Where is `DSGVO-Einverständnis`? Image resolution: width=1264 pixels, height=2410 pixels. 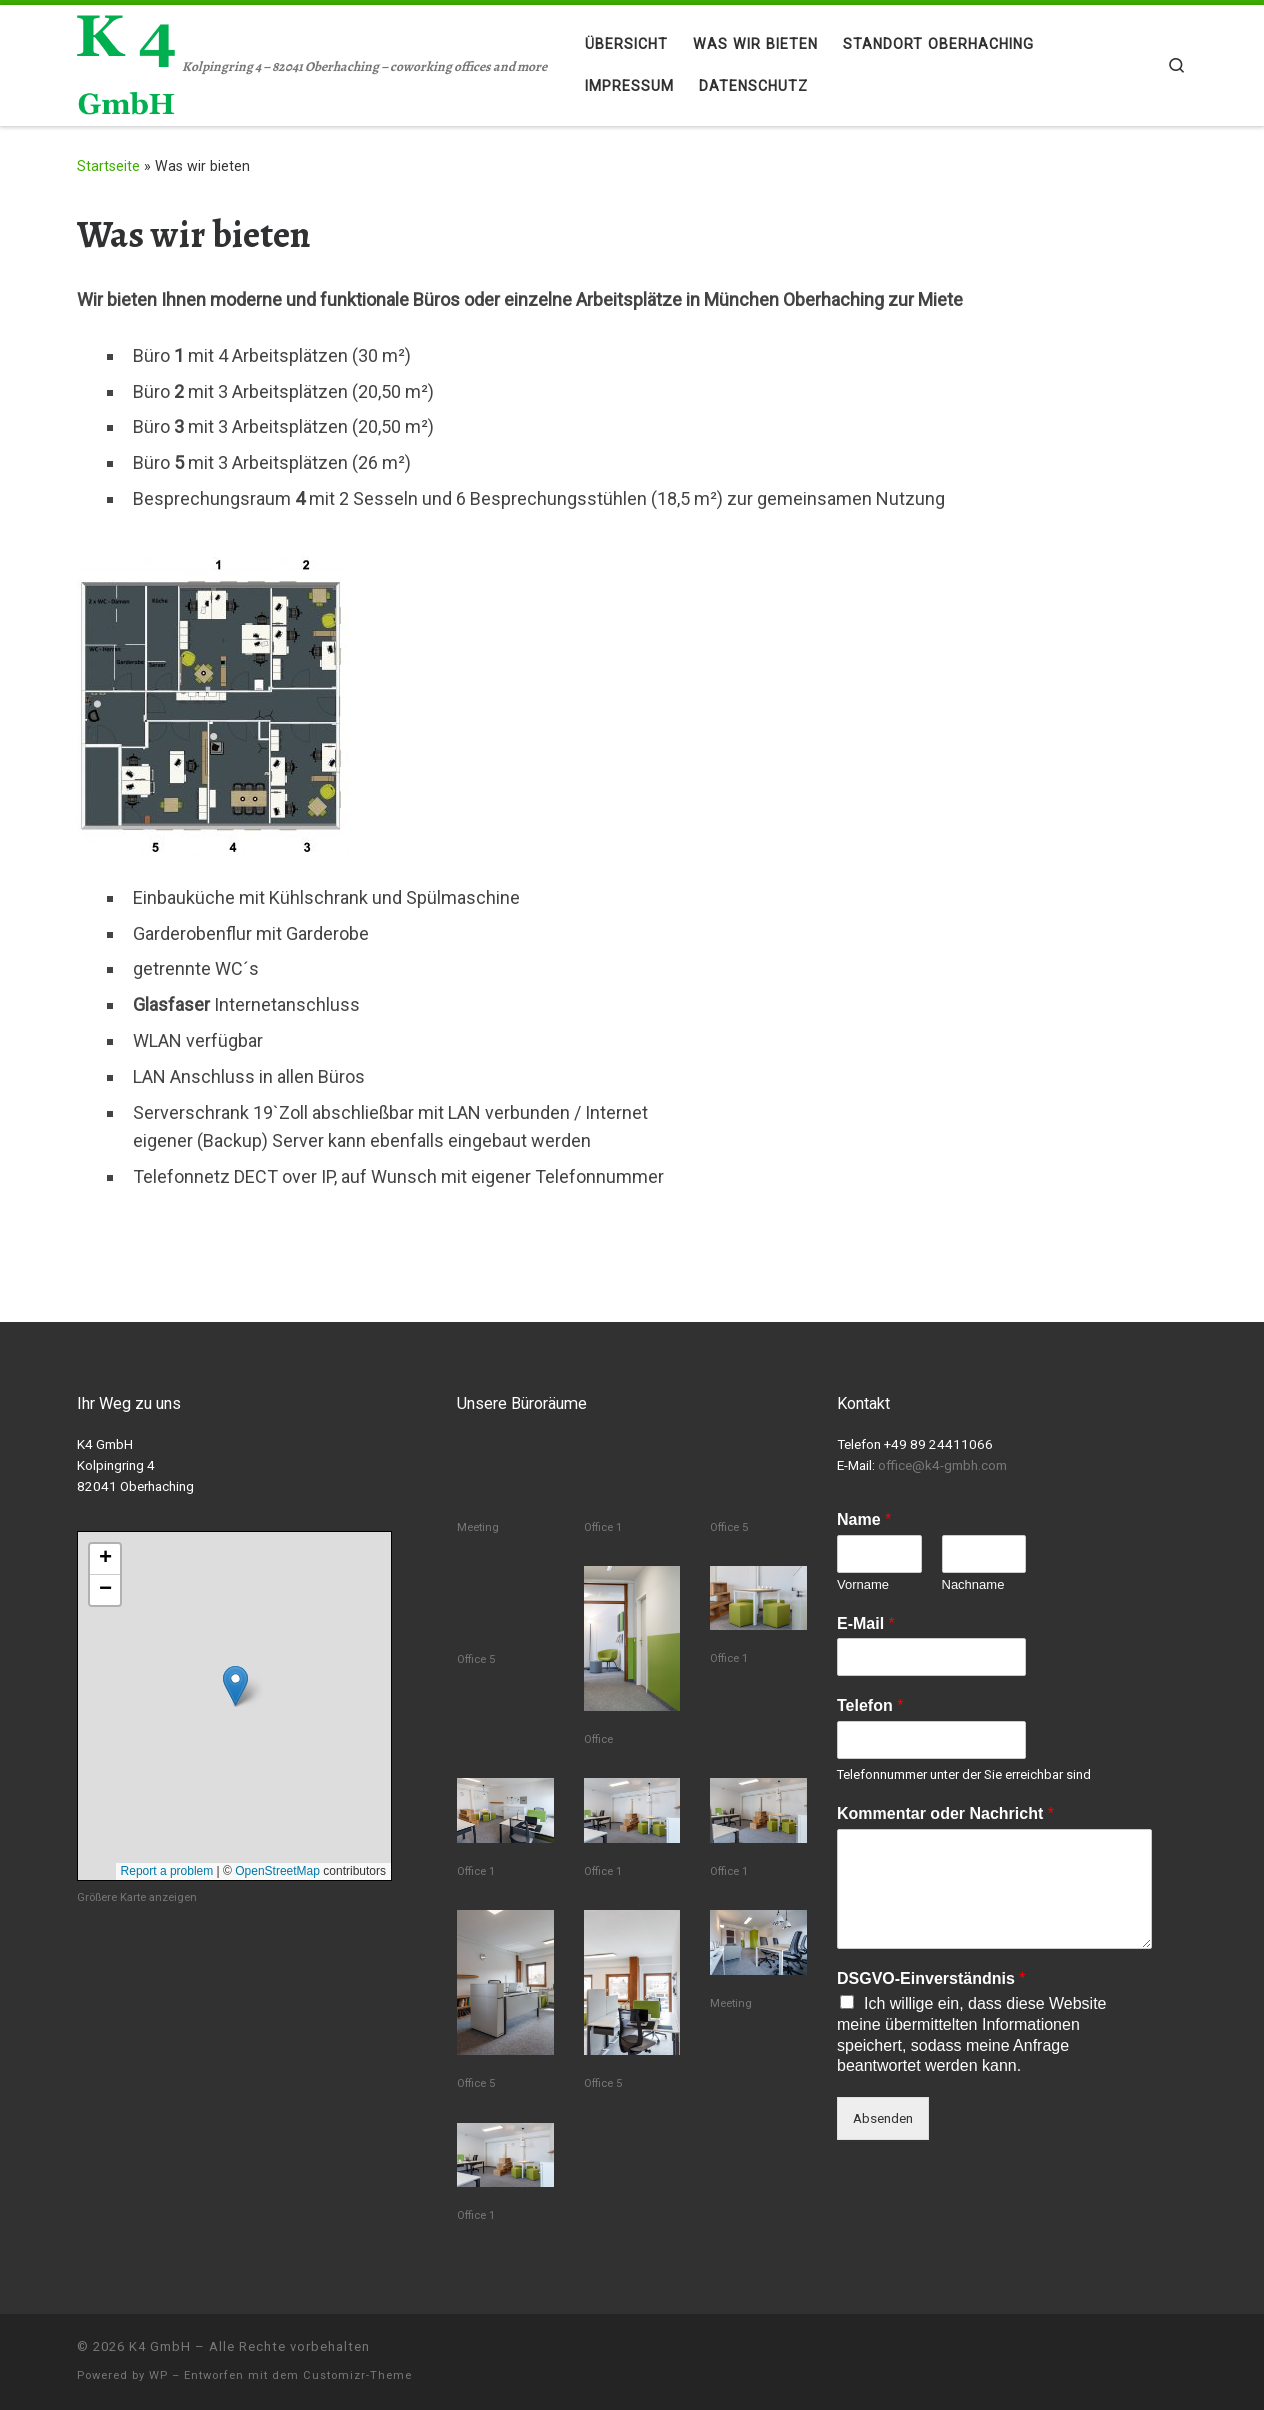 DSGVO-Einverständnis is located at coordinates (931, 1978).